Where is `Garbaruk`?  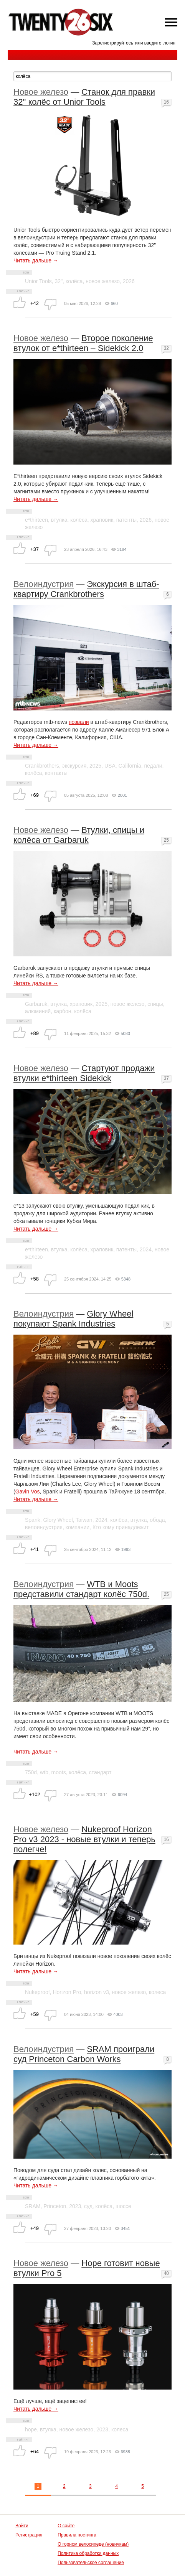 Garbaruk is located at coordinates (36, 1004).